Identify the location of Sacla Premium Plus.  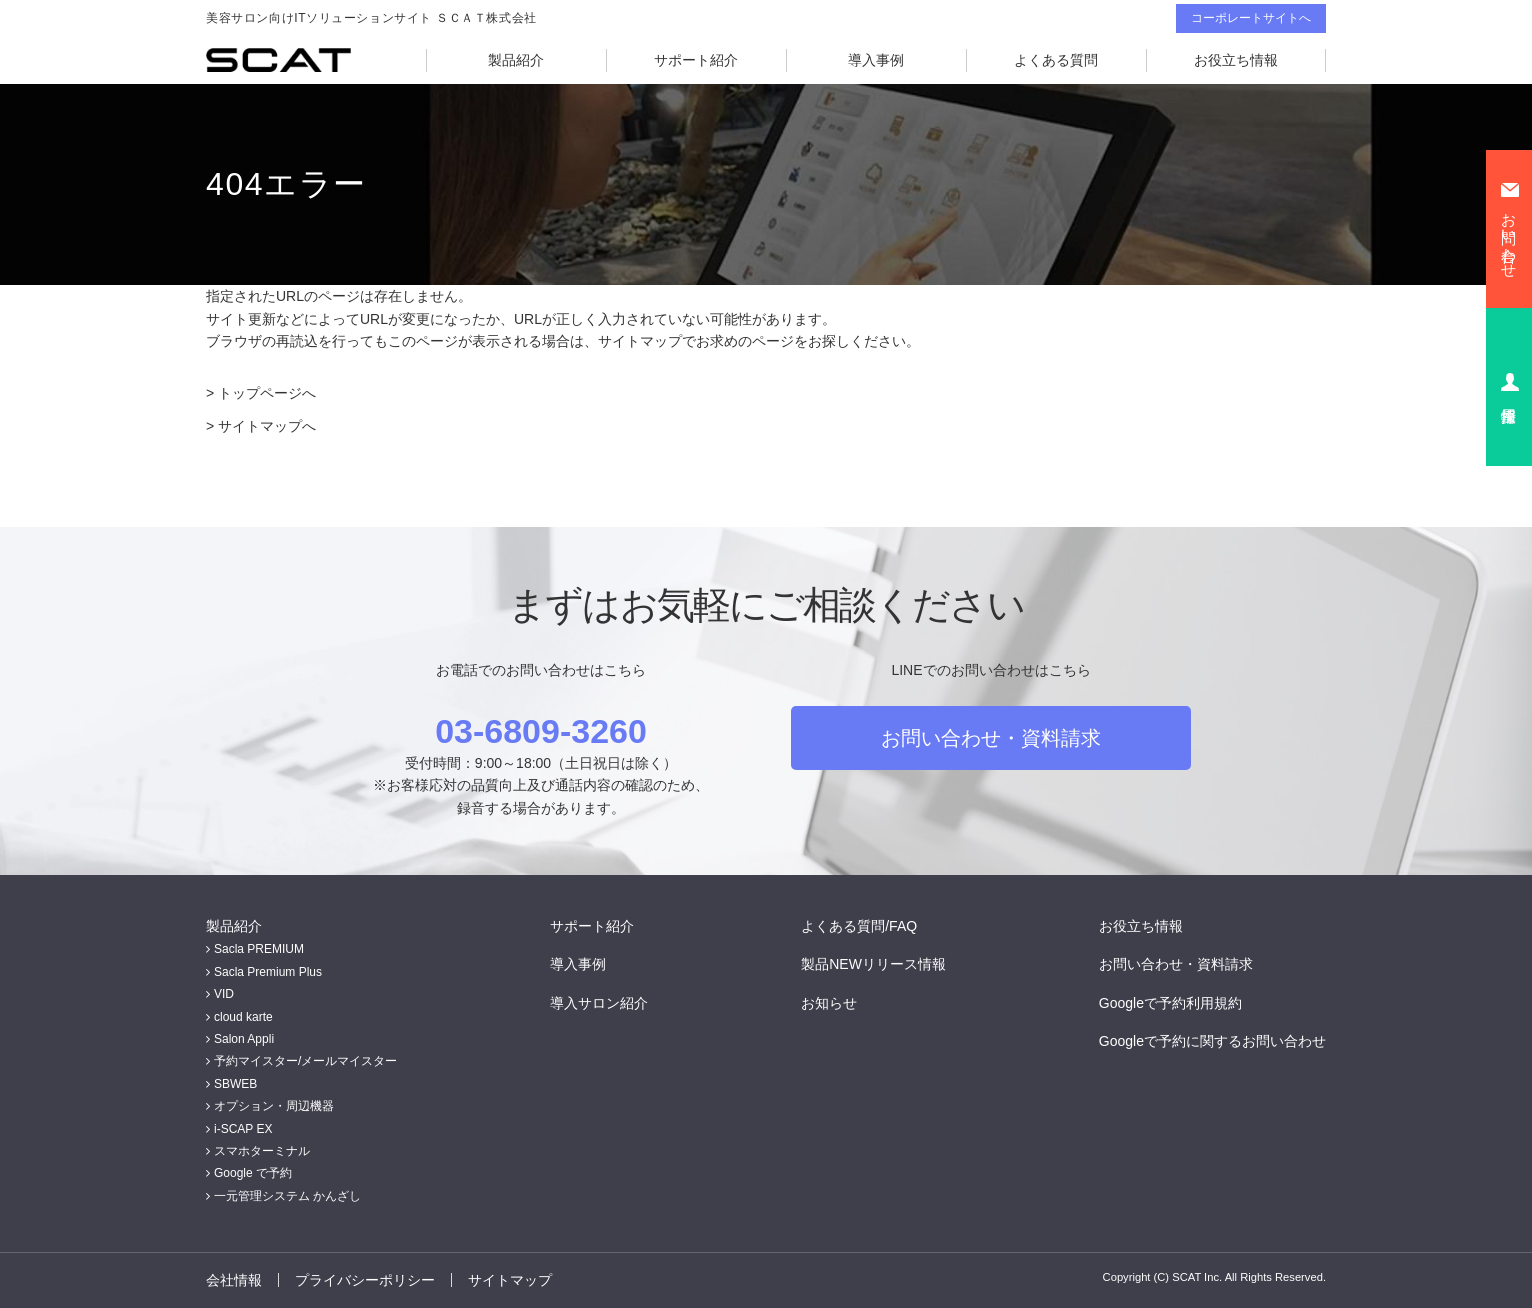
(268, 972).